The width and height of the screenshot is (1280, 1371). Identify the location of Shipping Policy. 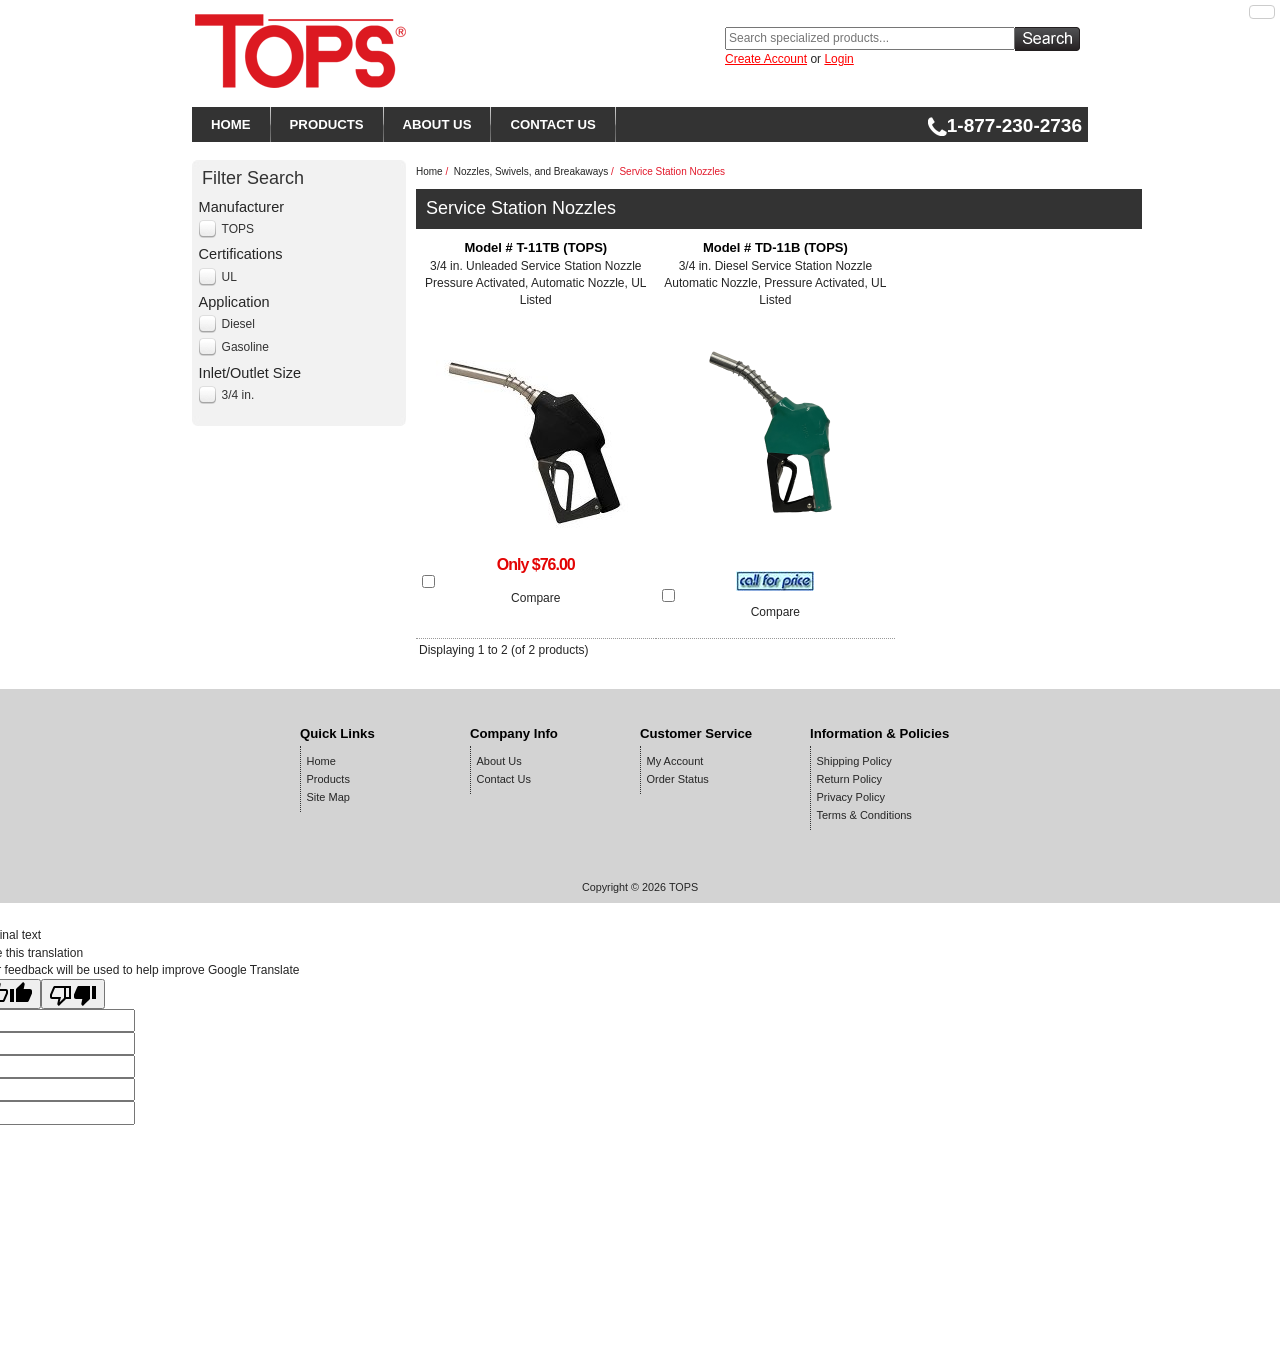
(854, 761).